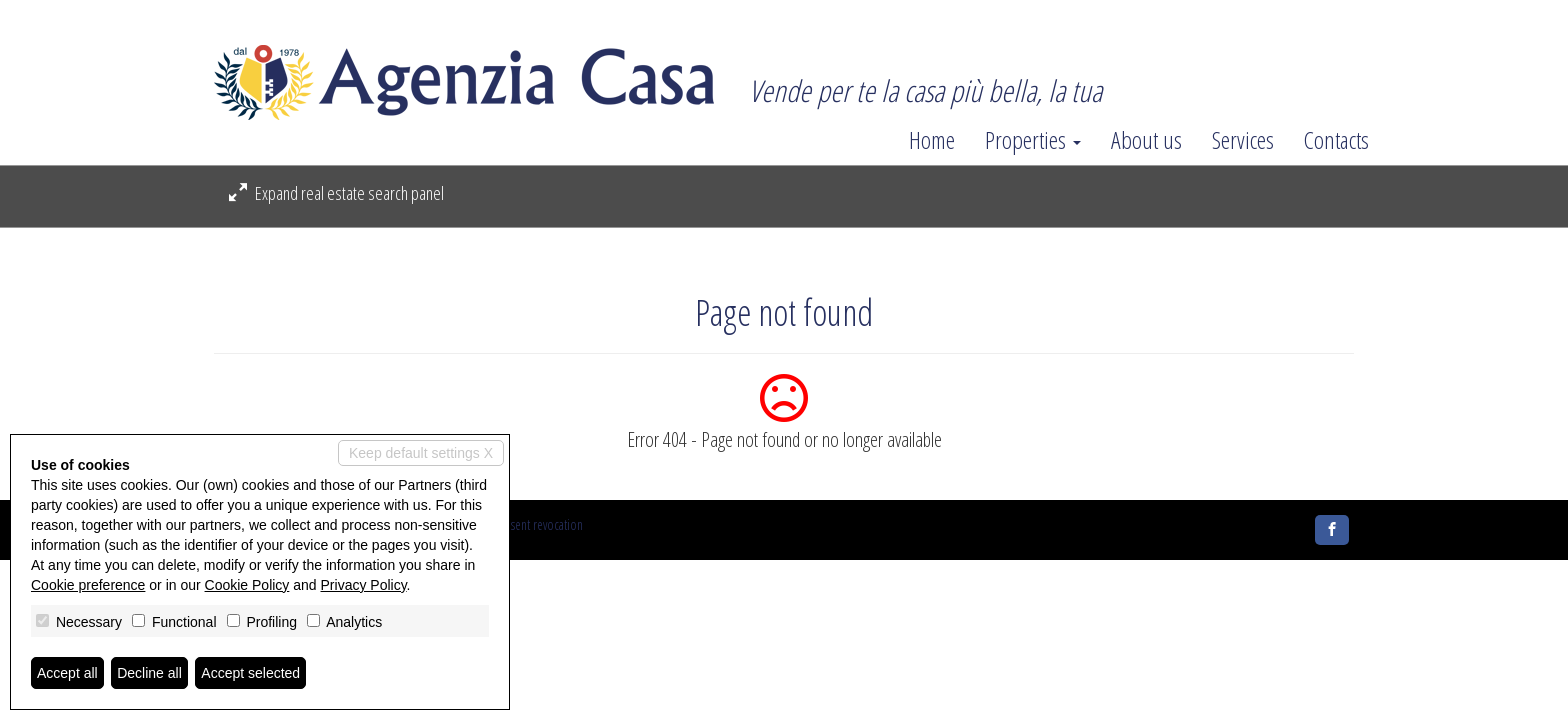 The height and width of the screenshot is (720, 1568). I want to click on Consent revocation, so click(537, 524).